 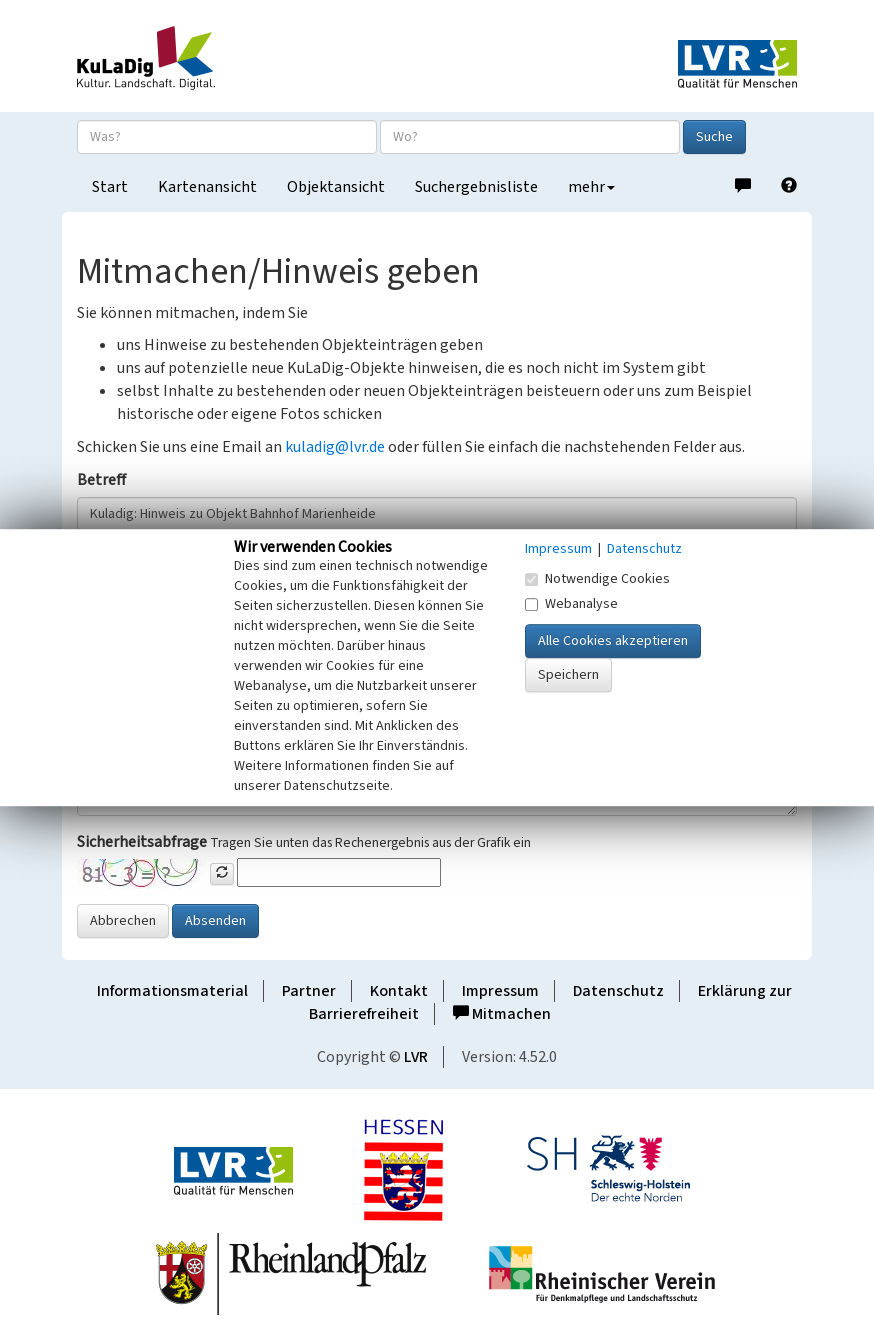 What do you see at coordinates (101, 480) in the screenshot?
I see `Betreff` at bounding box center [101, 480].